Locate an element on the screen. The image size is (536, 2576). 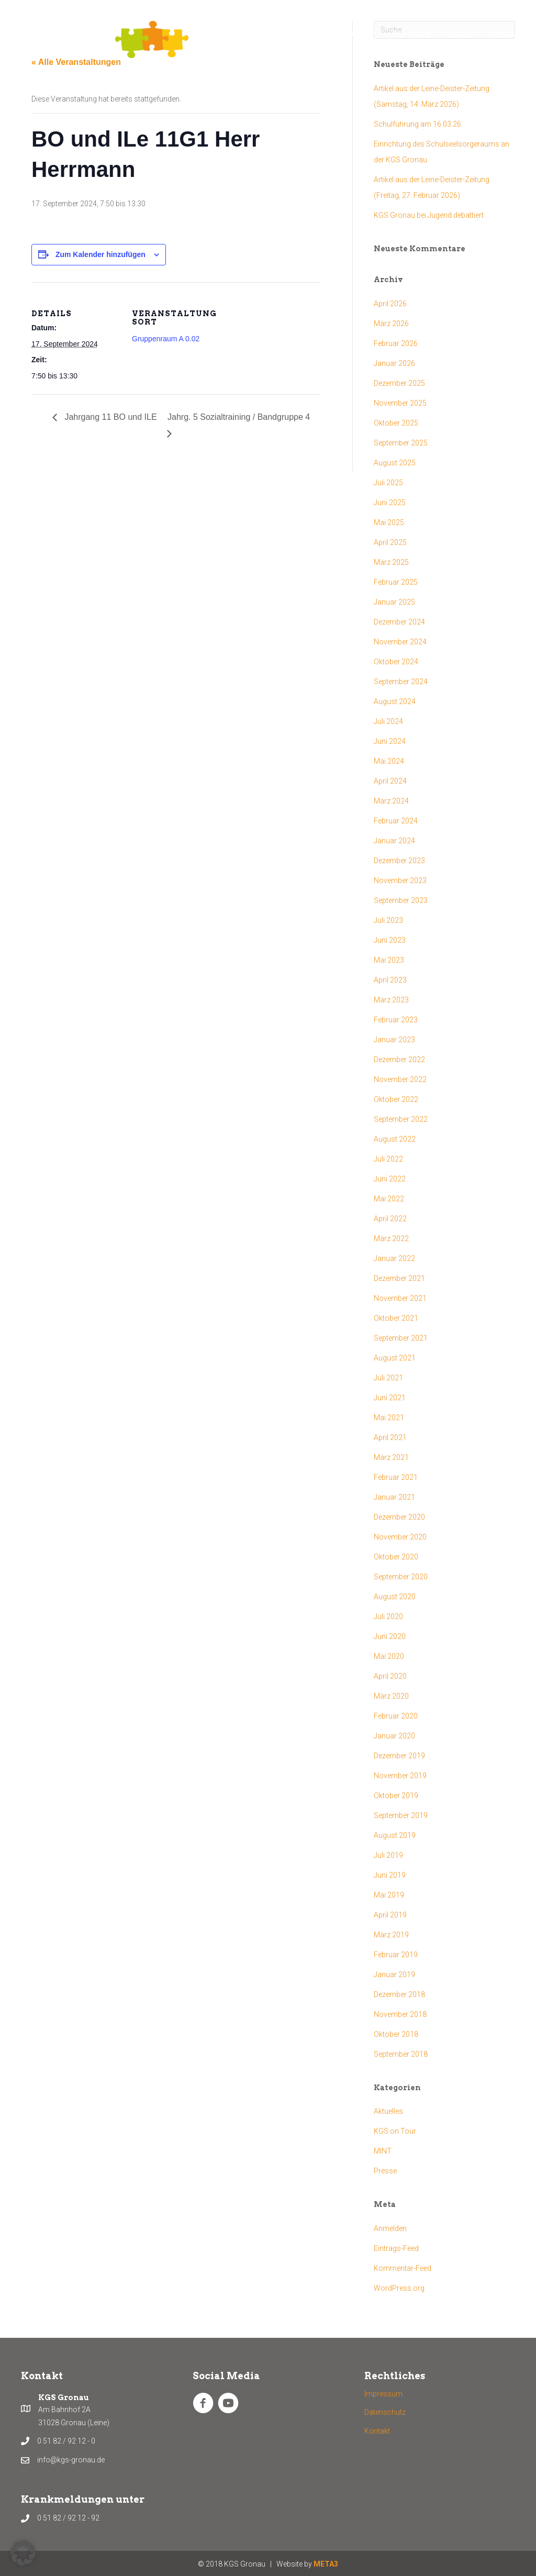
Zum Kalender hinzufügen [Zeige Links an um Veranstaltungen zu deinem Kalender hinzuzufügen] is located at coordinates (100, 254).